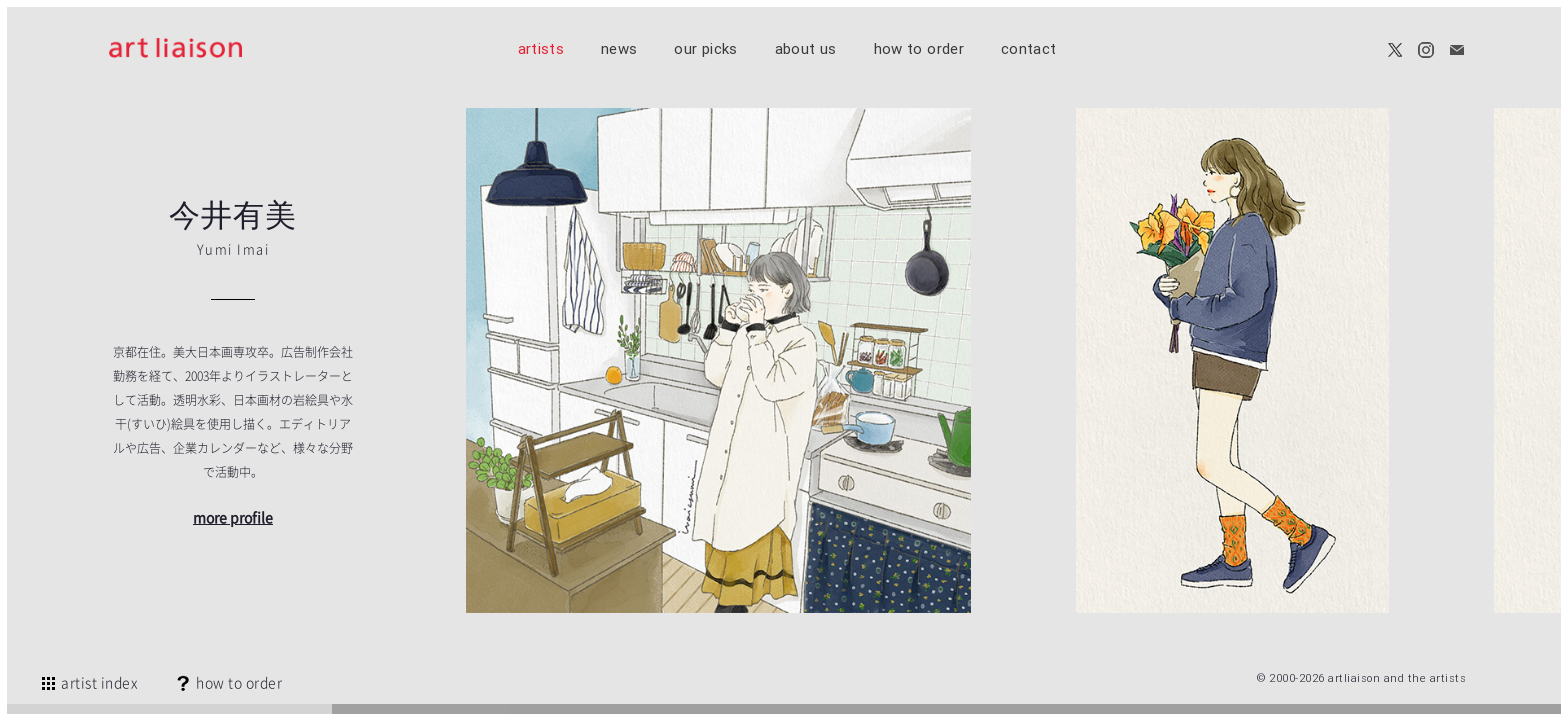 This screenshot has height=721, width=1568. Describe the element at coordinates (88, 682) in the screenshot. I see `artist index` at that location.